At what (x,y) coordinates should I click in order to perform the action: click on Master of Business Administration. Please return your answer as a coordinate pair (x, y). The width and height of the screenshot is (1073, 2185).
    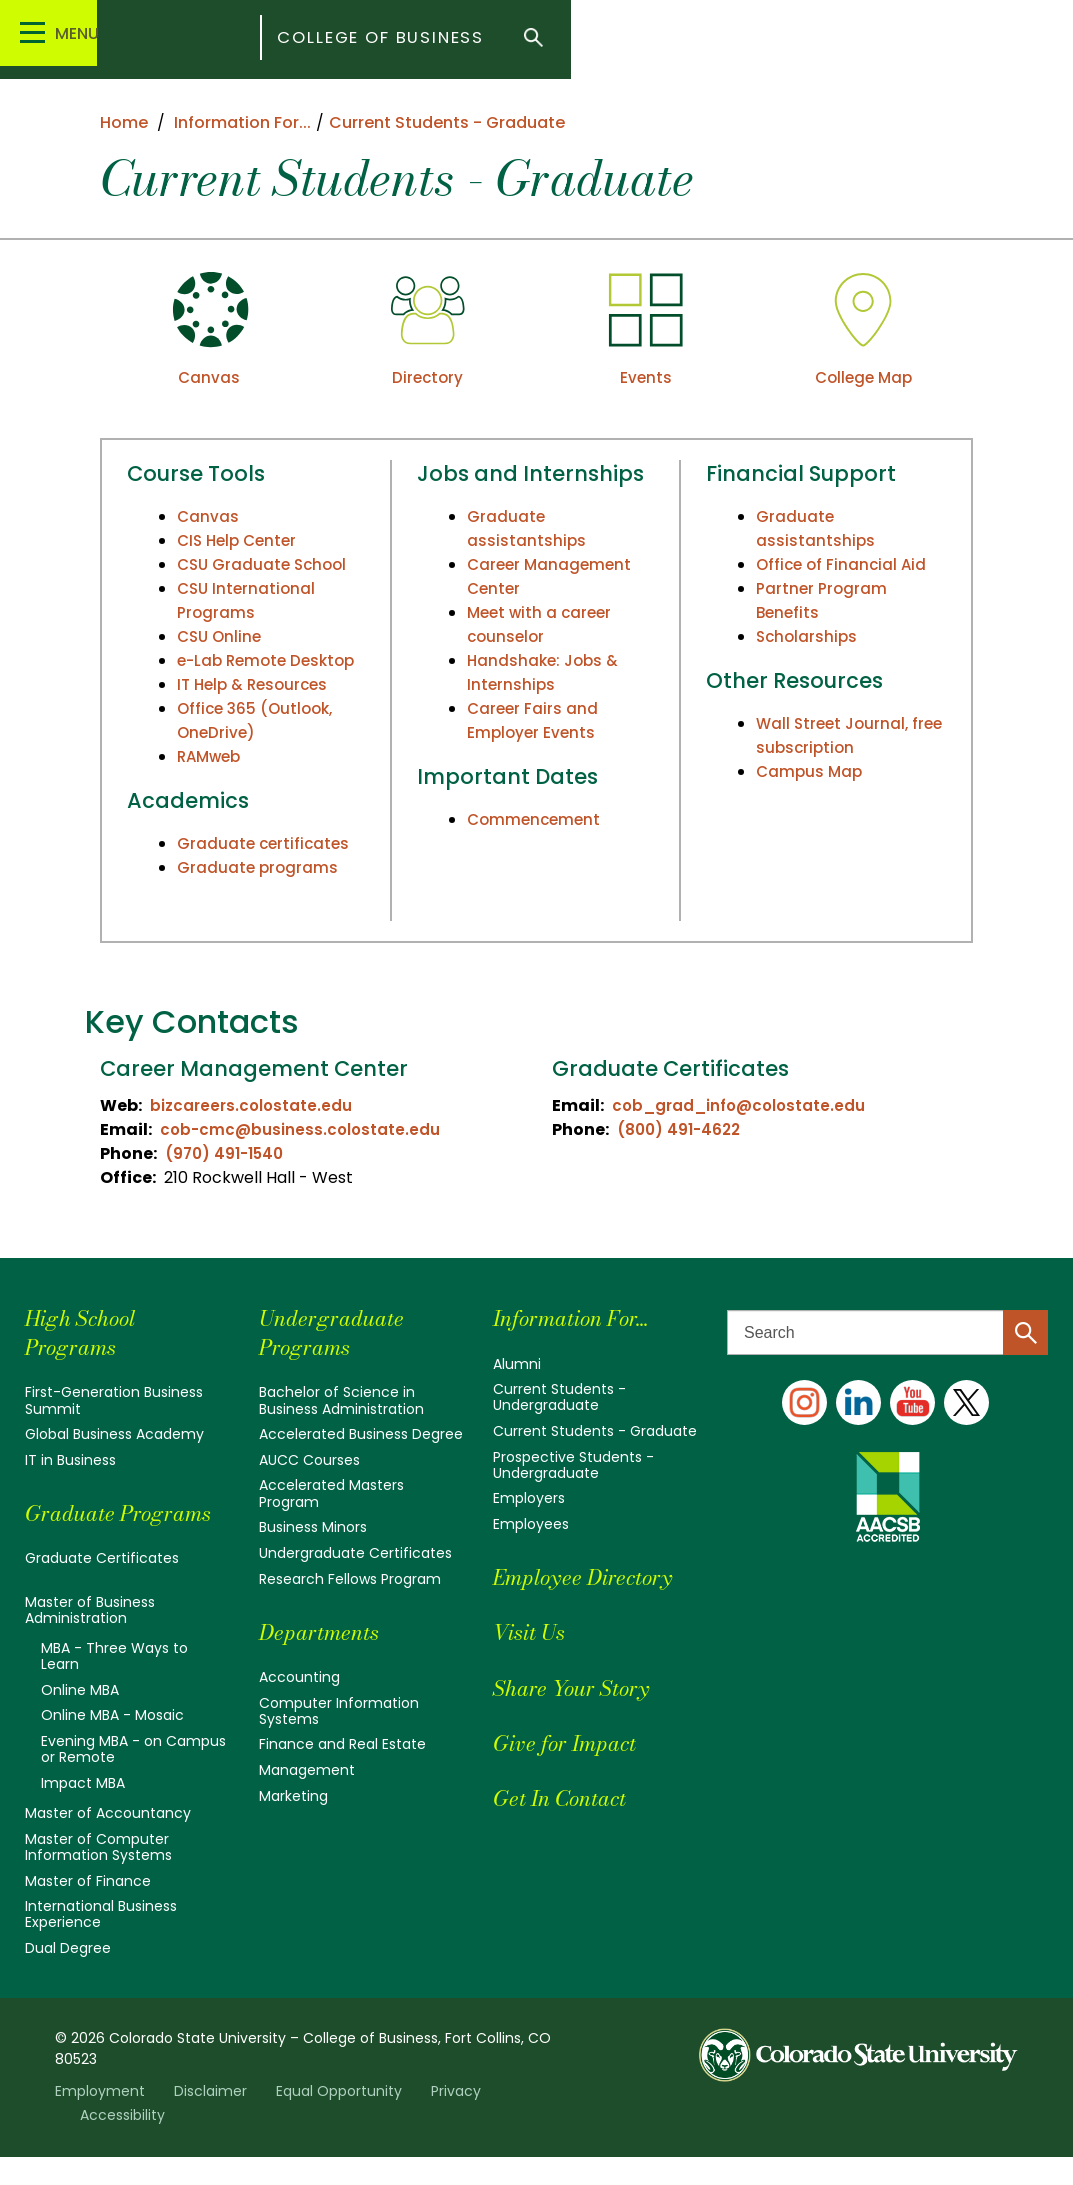
    Looking at the image, I should click on (90, 1638).